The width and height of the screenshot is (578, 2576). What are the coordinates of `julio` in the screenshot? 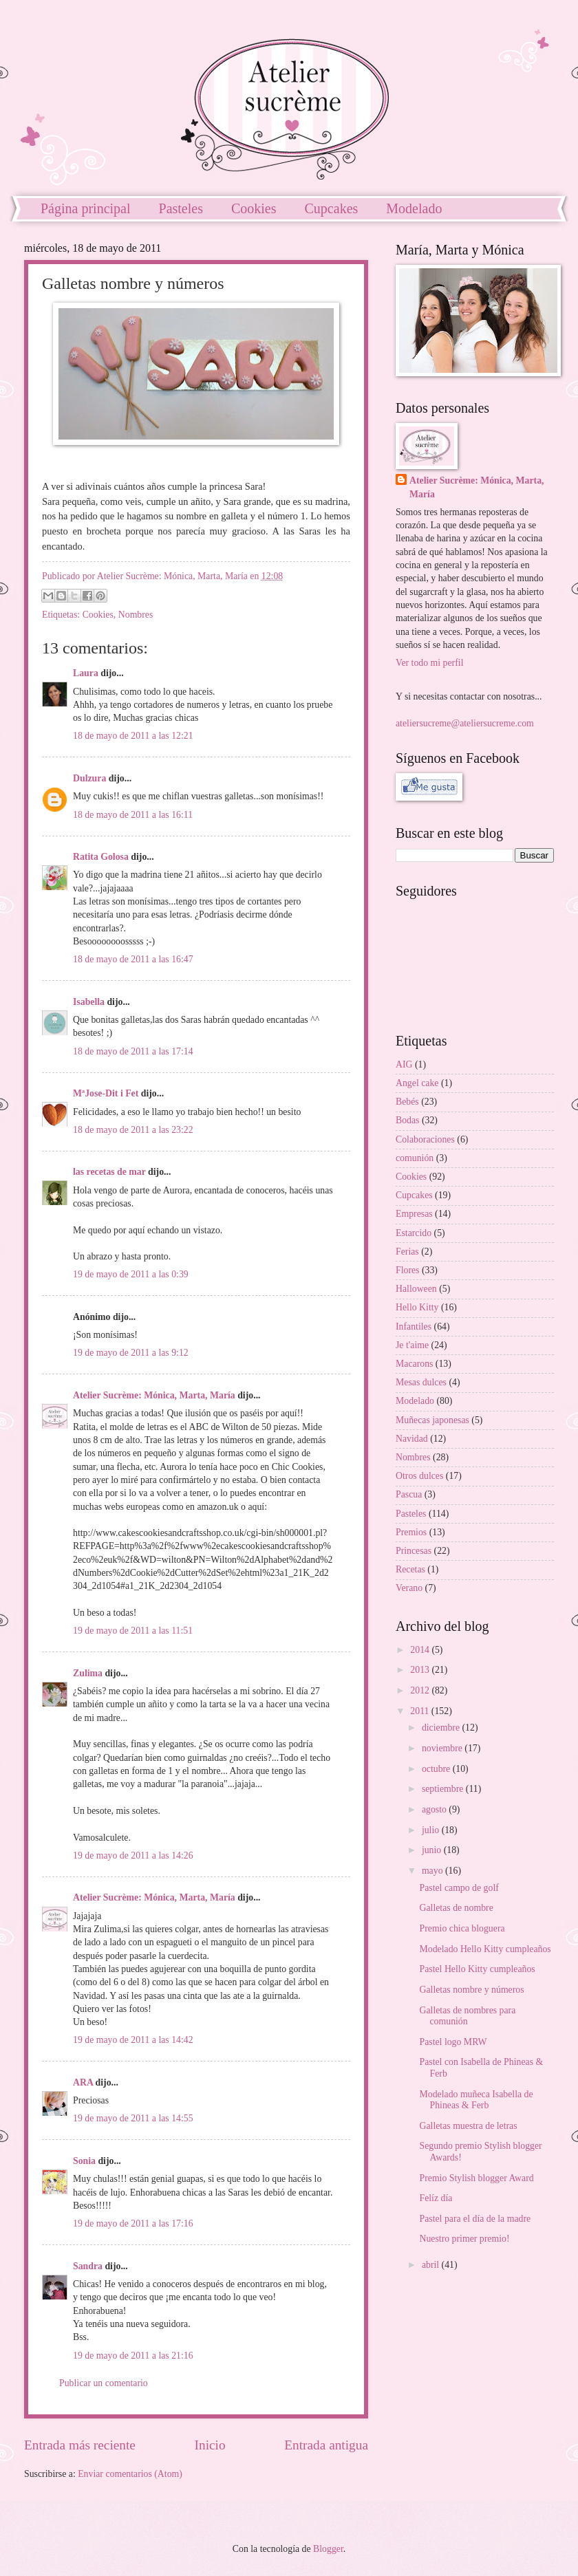 It's located at (432, 1830).